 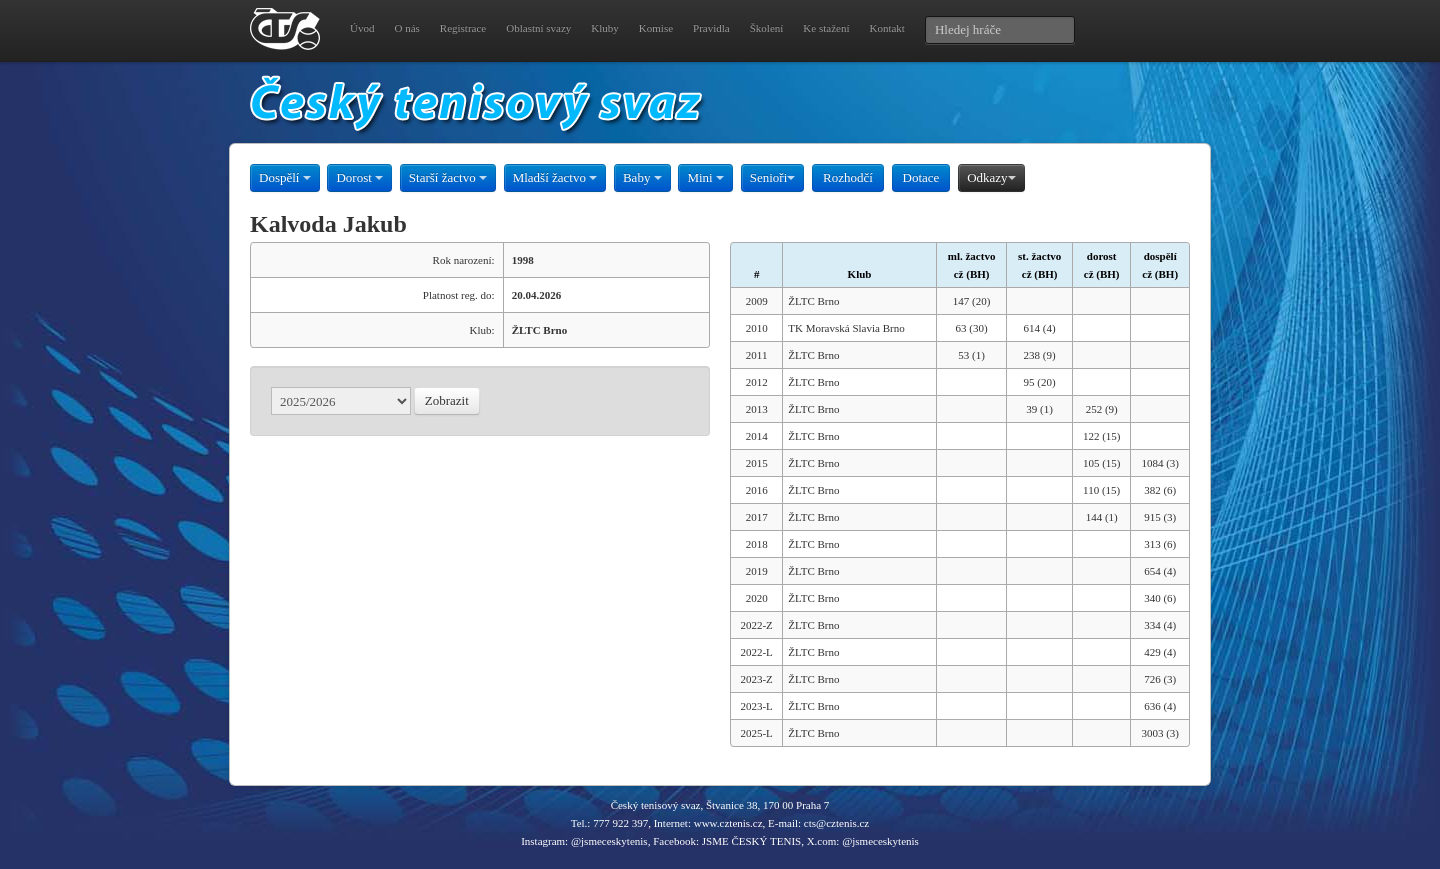 What do you see at coordinates (605, 28) in the screenshot?
I see `Kluby` at bounding box center [605, 28].